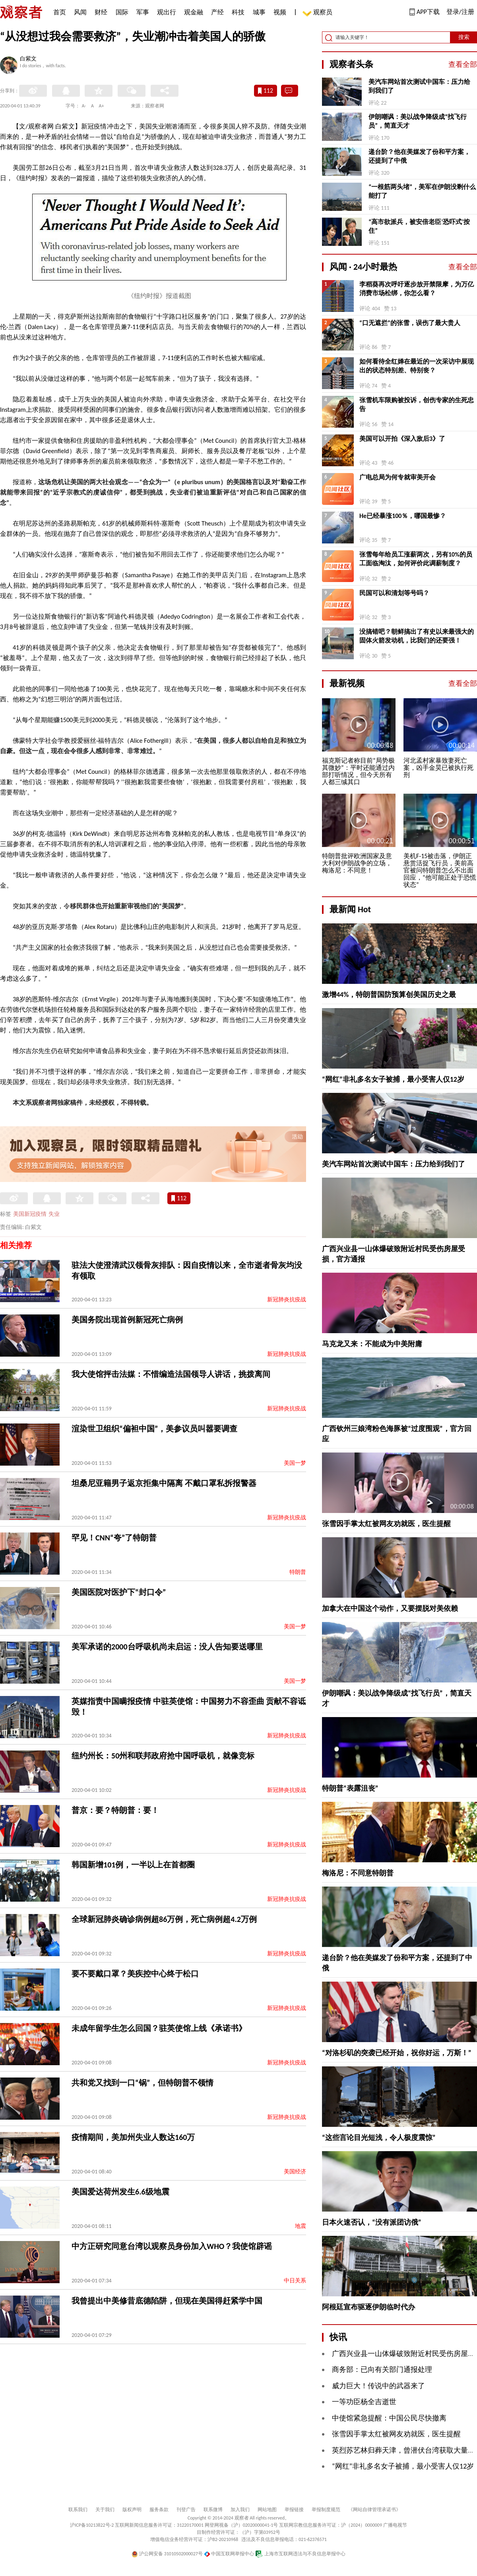 The height and width of the screenshot is (2576, 477). Describe the element at coordinates (416, 636) in the screenshot. I see `没搞错吧？朝鲜搞出了有史以来最强大的固体火箭发动机，比我们的还要强！` at that location.